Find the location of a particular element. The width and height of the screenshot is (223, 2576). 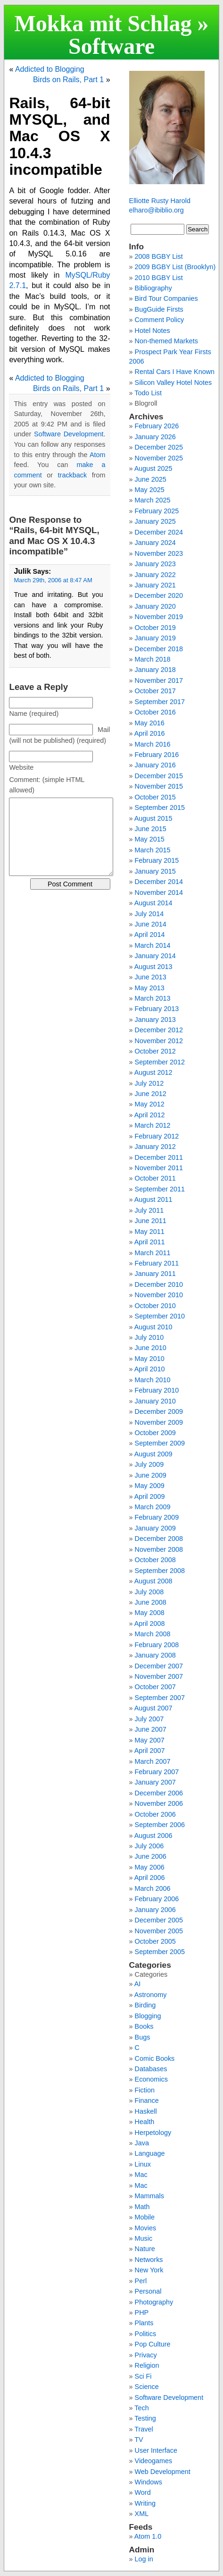

December 2024 is located at coordinates (159, 532).